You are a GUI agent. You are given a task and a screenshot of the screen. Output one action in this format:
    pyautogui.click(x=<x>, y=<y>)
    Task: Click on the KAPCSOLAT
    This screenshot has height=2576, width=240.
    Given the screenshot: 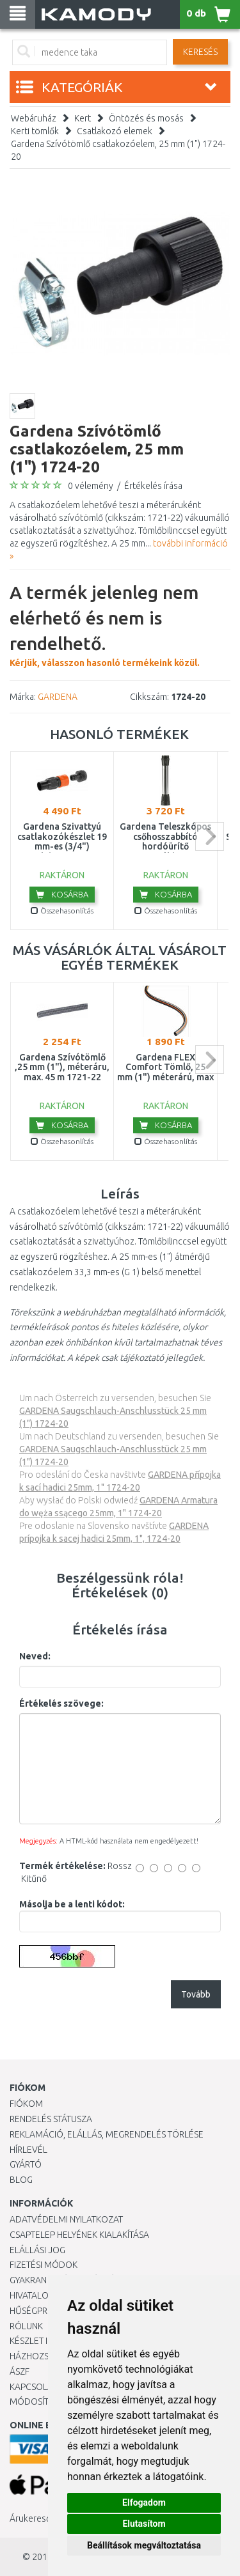 What is the action you would take?
    pyautogui.click(x=33, y=2387)
    